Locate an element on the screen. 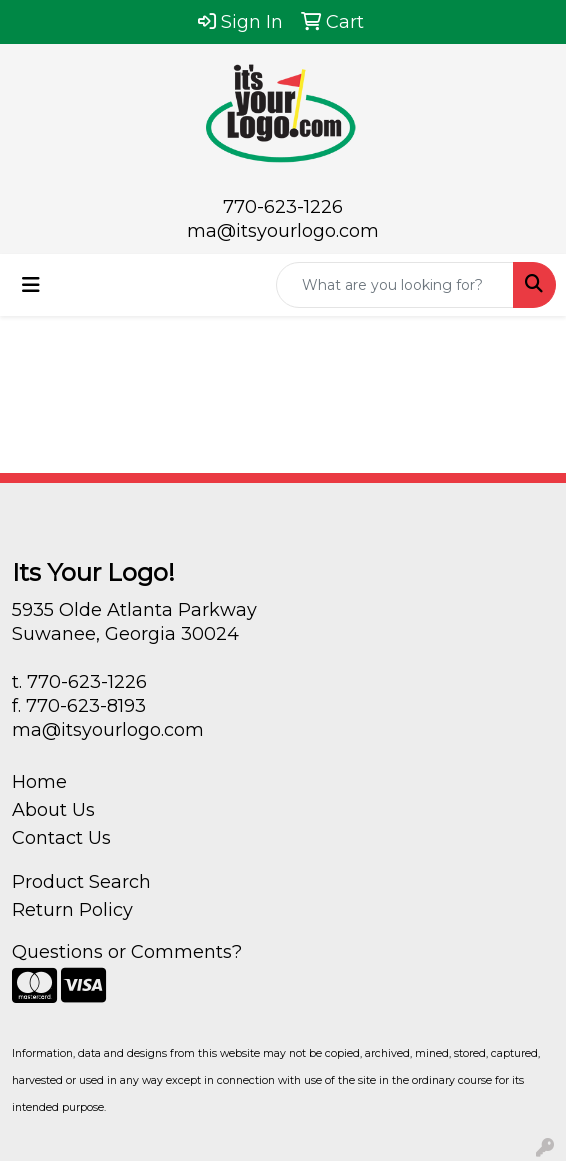  Contact Us is located at coordinates (61, 838).